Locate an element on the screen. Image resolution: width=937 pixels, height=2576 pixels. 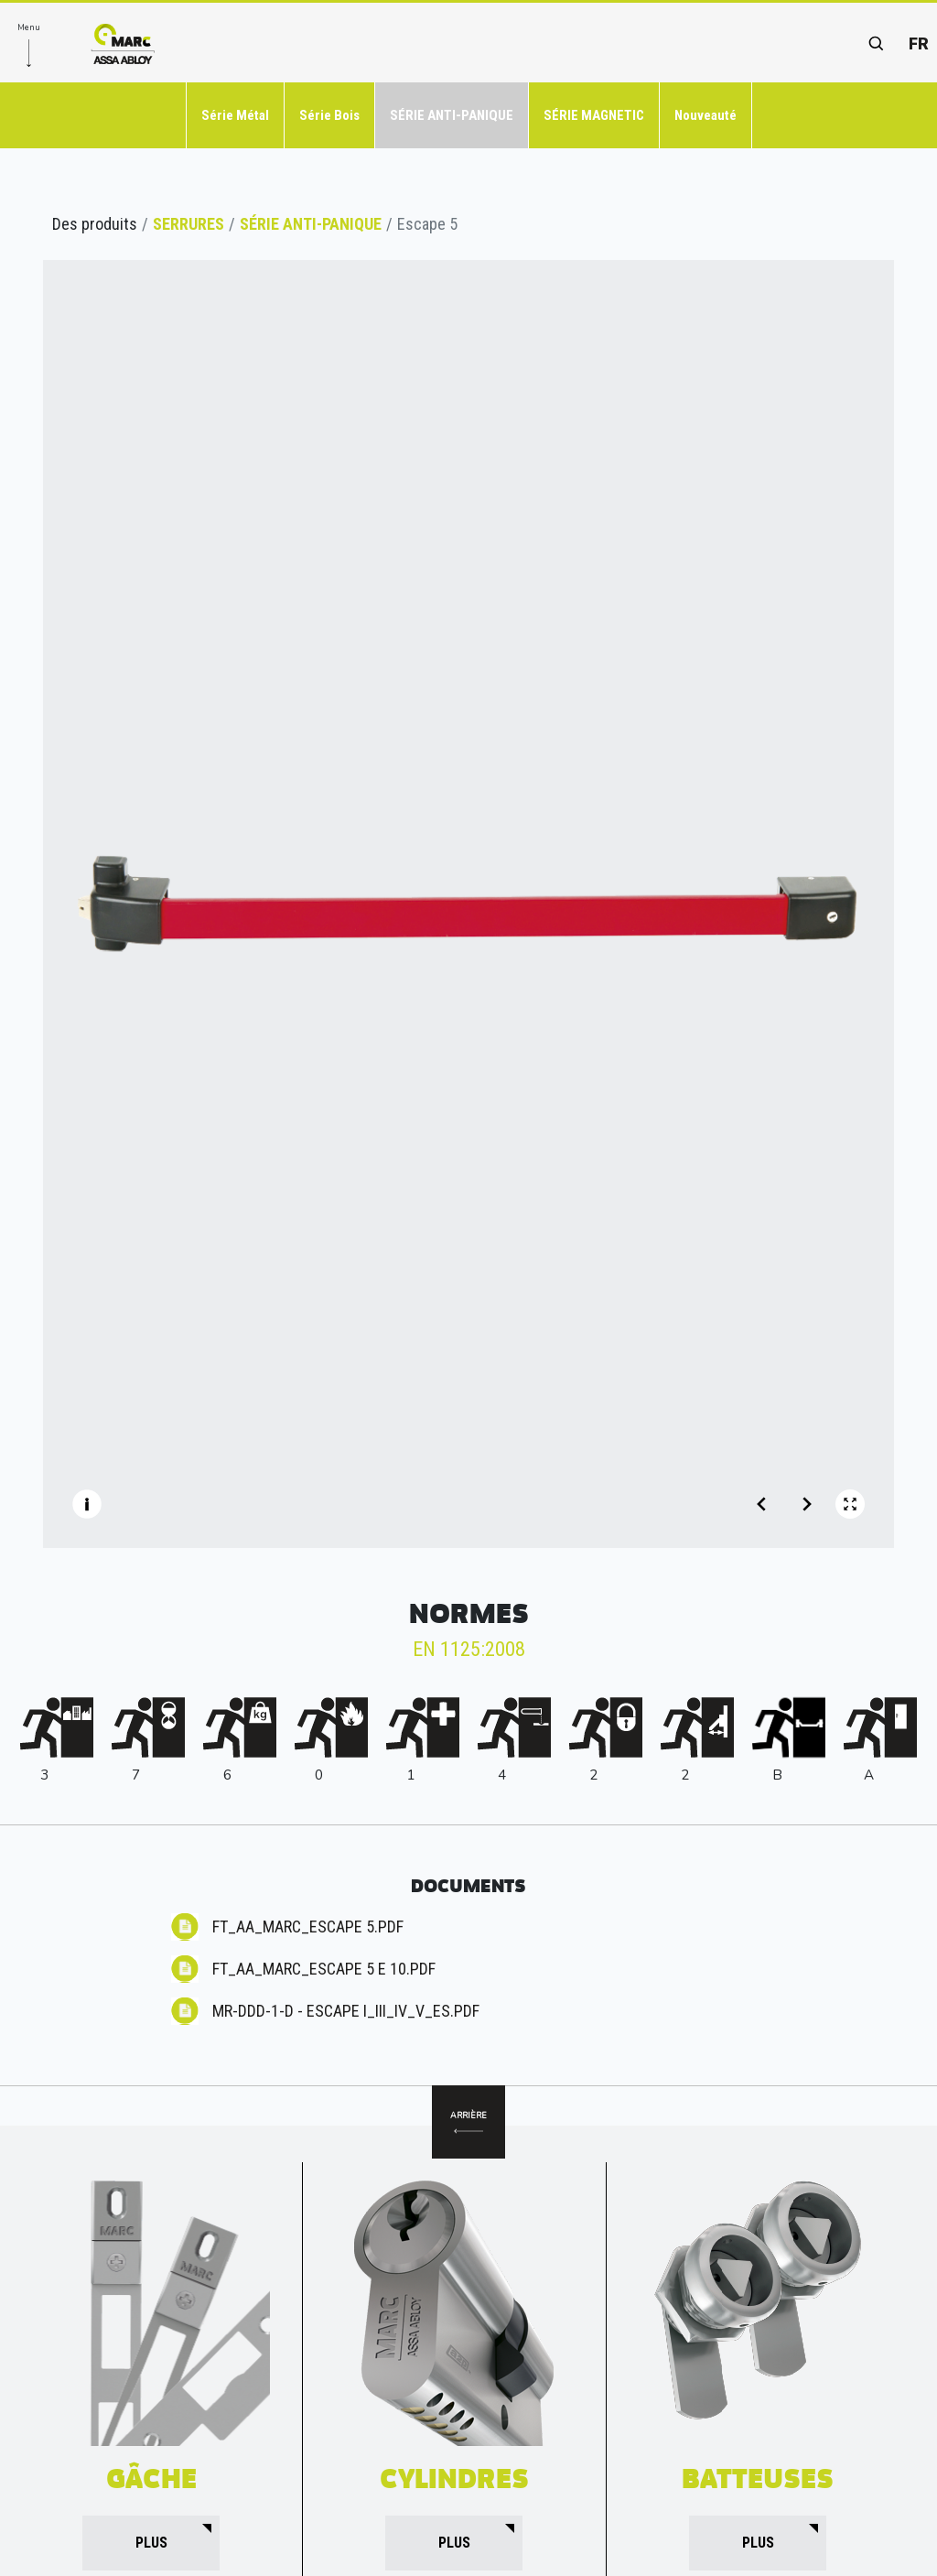
FT_AA_MARC_ESCAPE 5.pdf is located at coordinates (308, 1926).